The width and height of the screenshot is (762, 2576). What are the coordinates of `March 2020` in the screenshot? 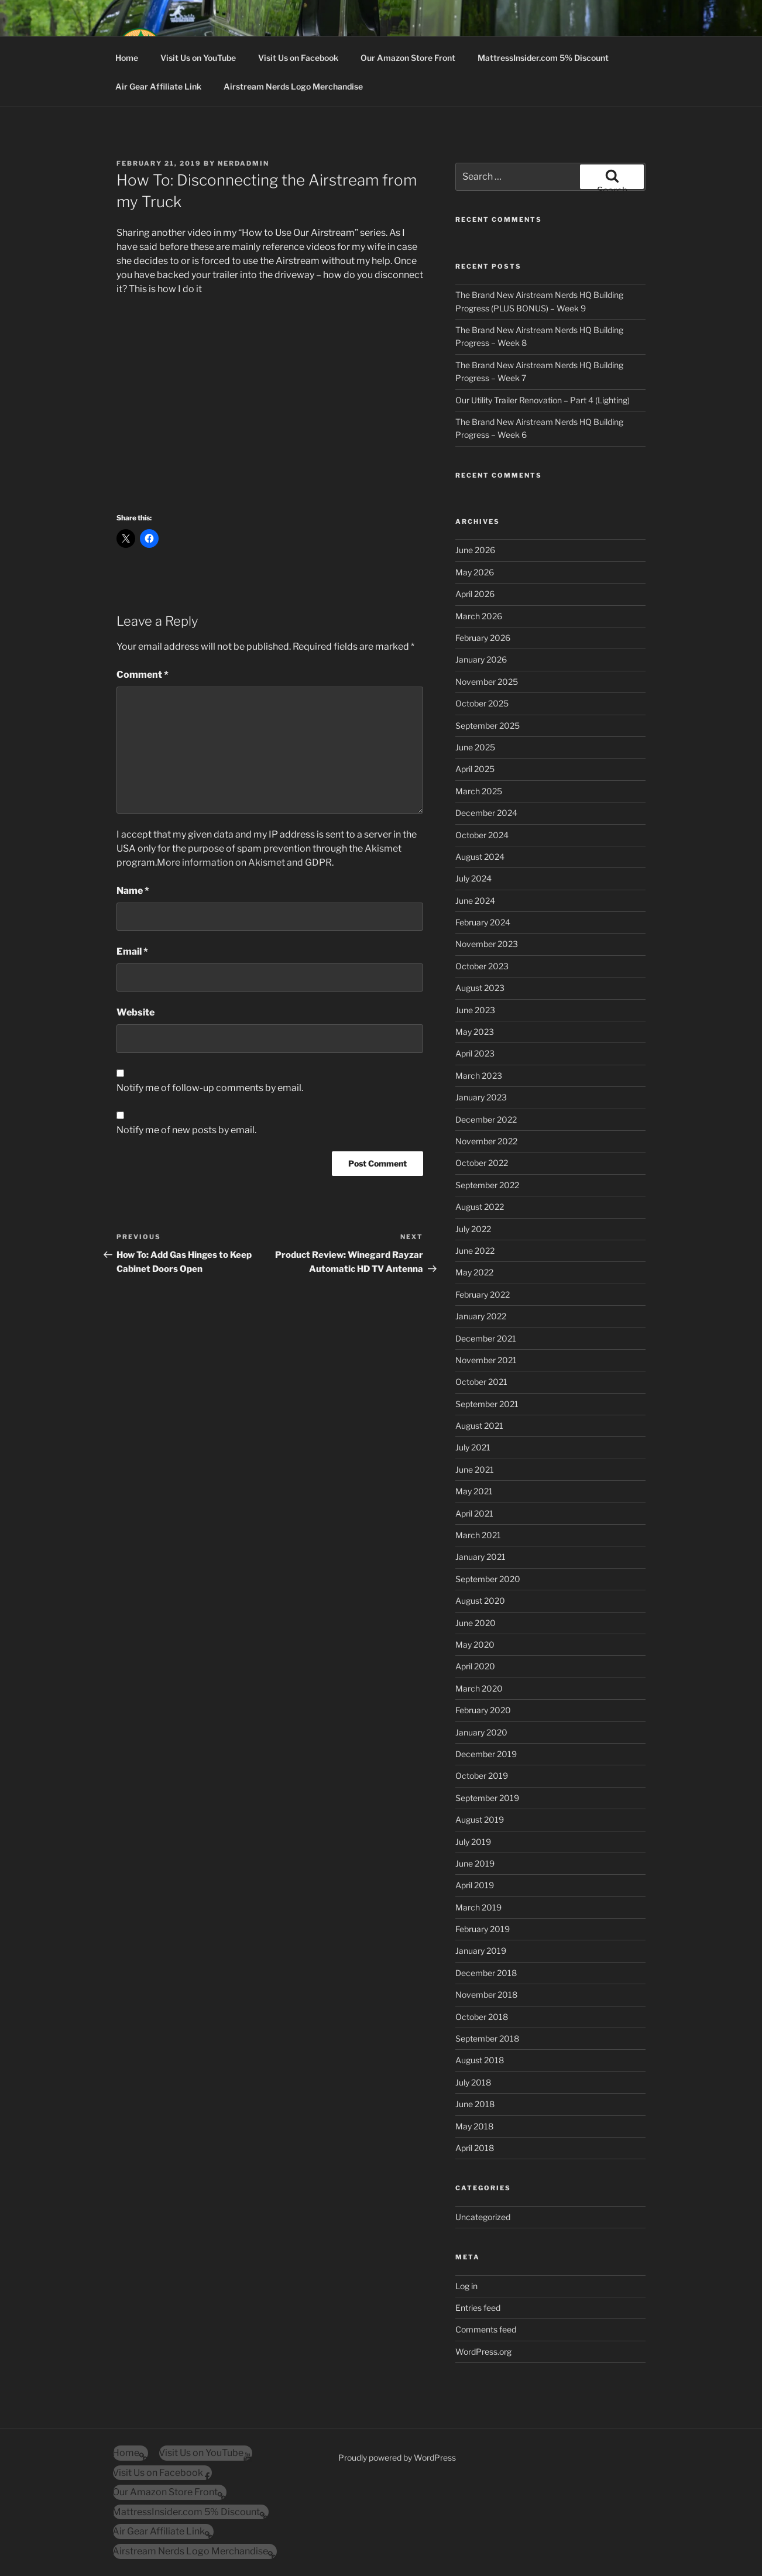 It's located at (479, 1688).